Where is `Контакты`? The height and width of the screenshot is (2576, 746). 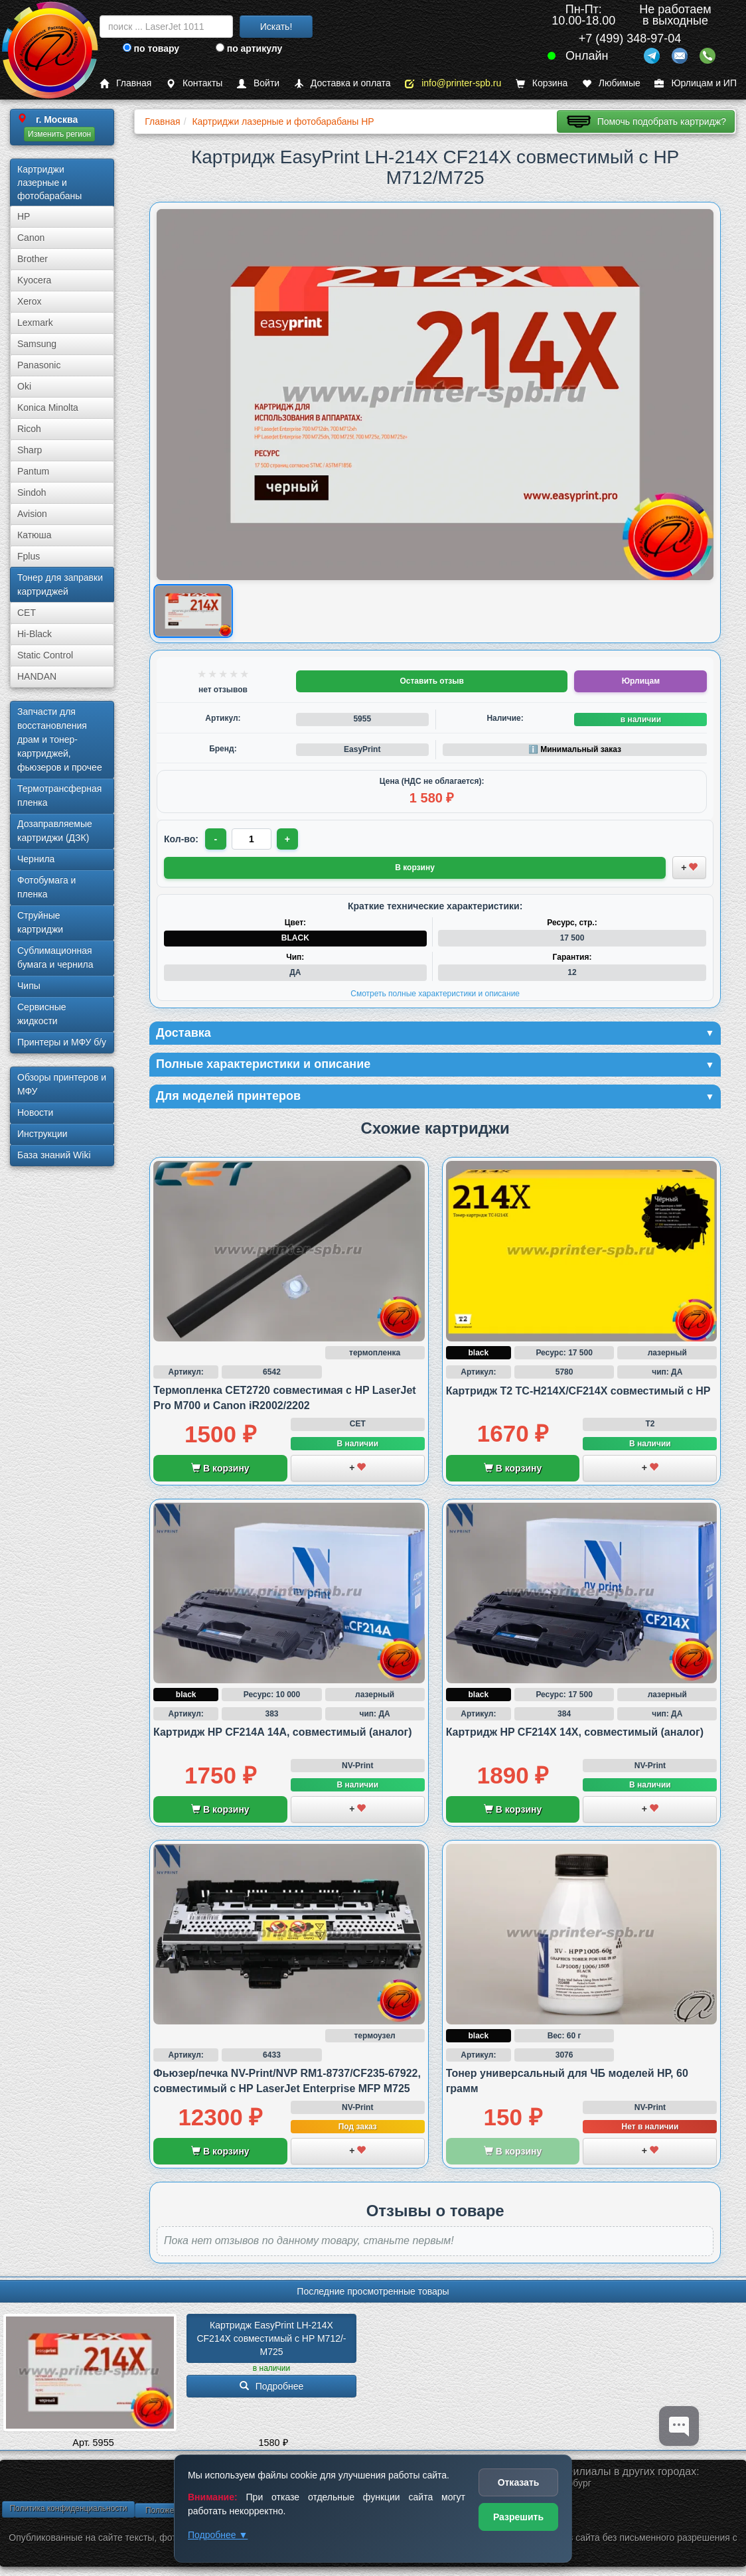
Контакты is located at coordinates (194, 83).